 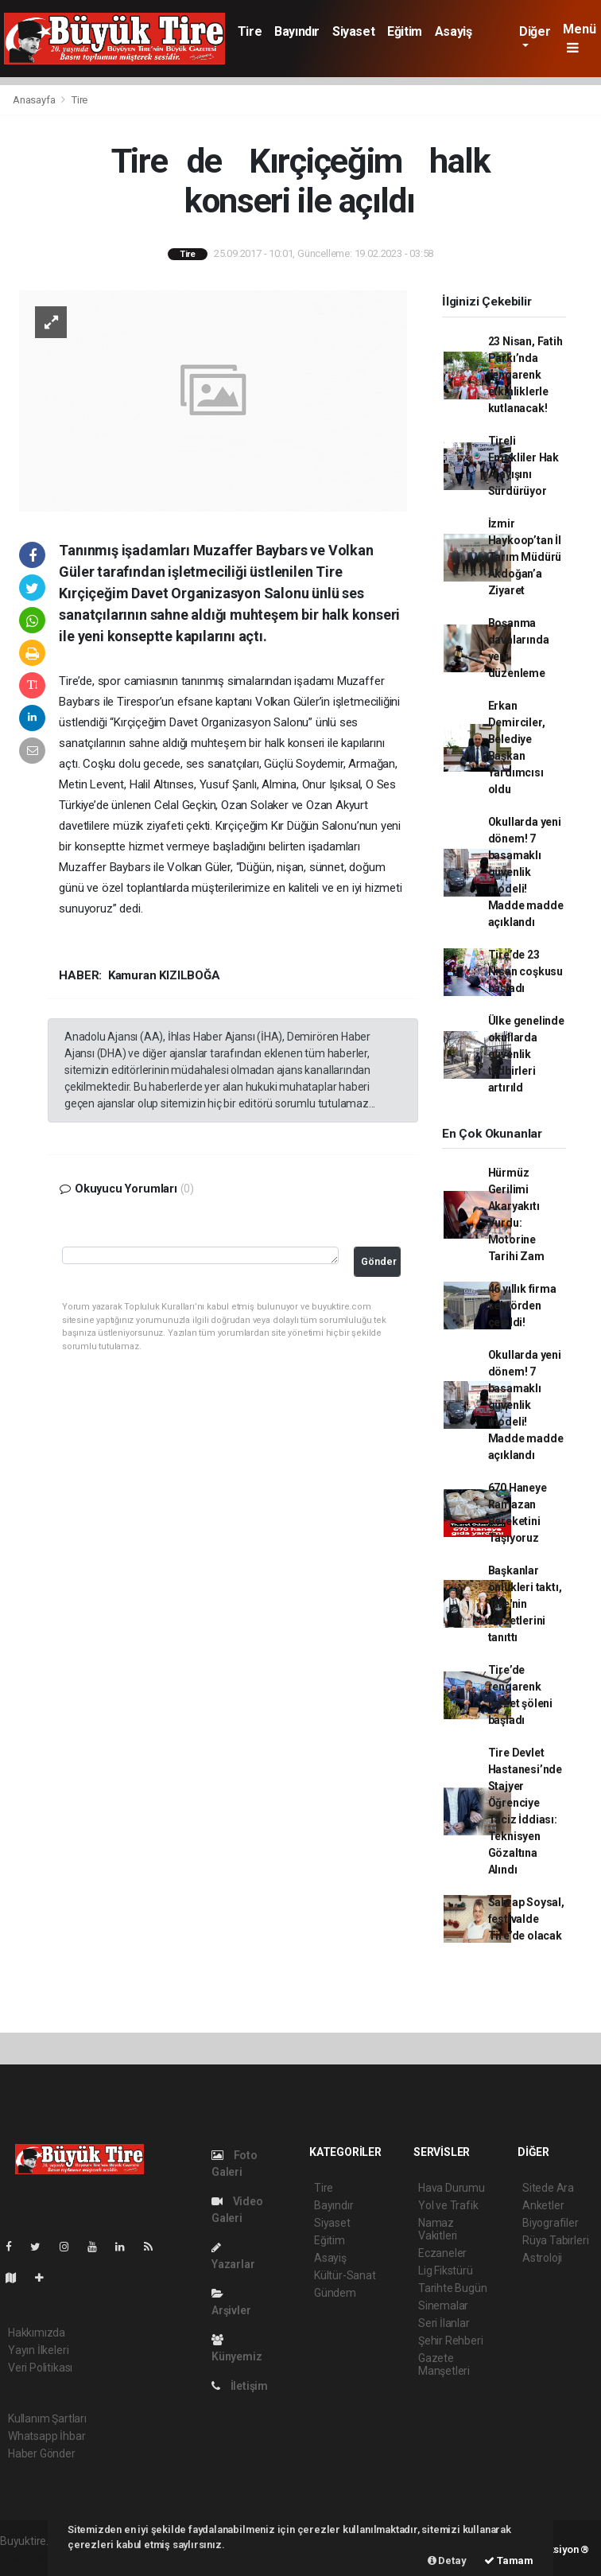 I want to click on Tamam, so click(x=508, y=2560).